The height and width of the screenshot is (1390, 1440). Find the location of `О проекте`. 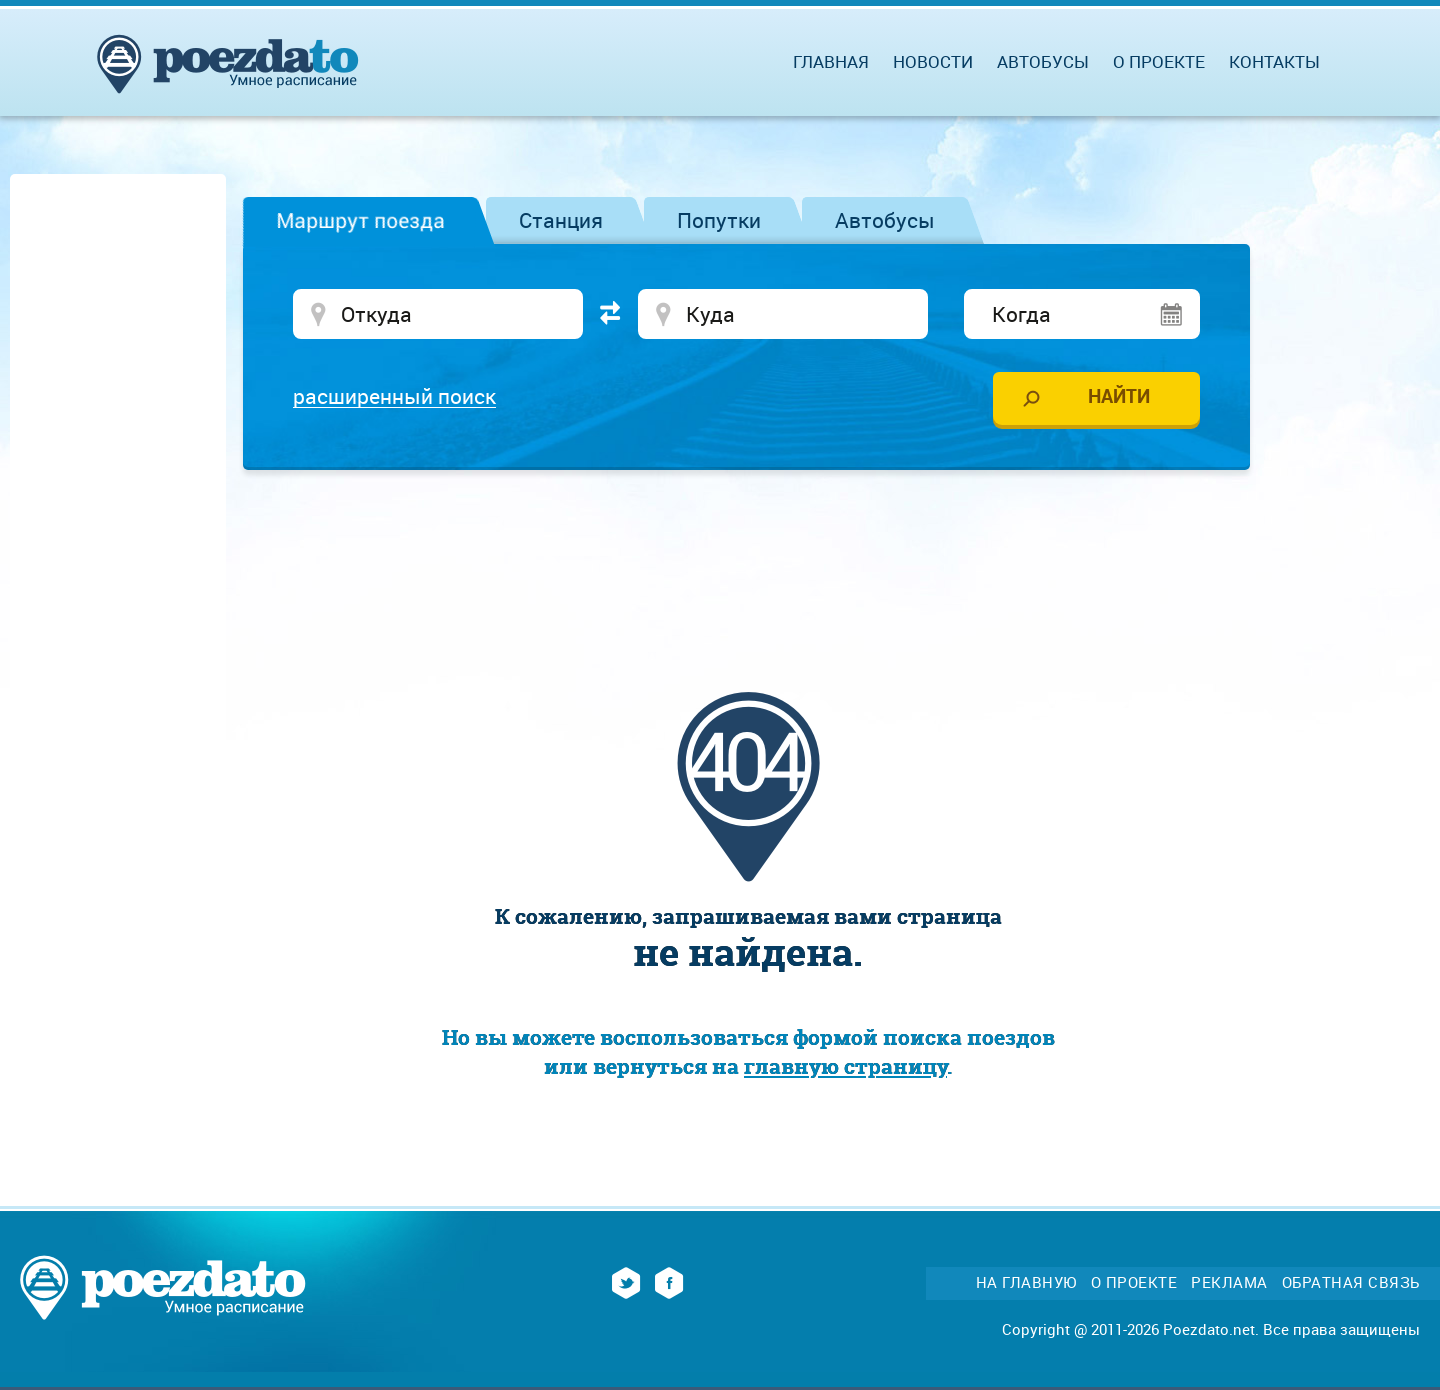

О проекте is located at coordinates (1159, 61).